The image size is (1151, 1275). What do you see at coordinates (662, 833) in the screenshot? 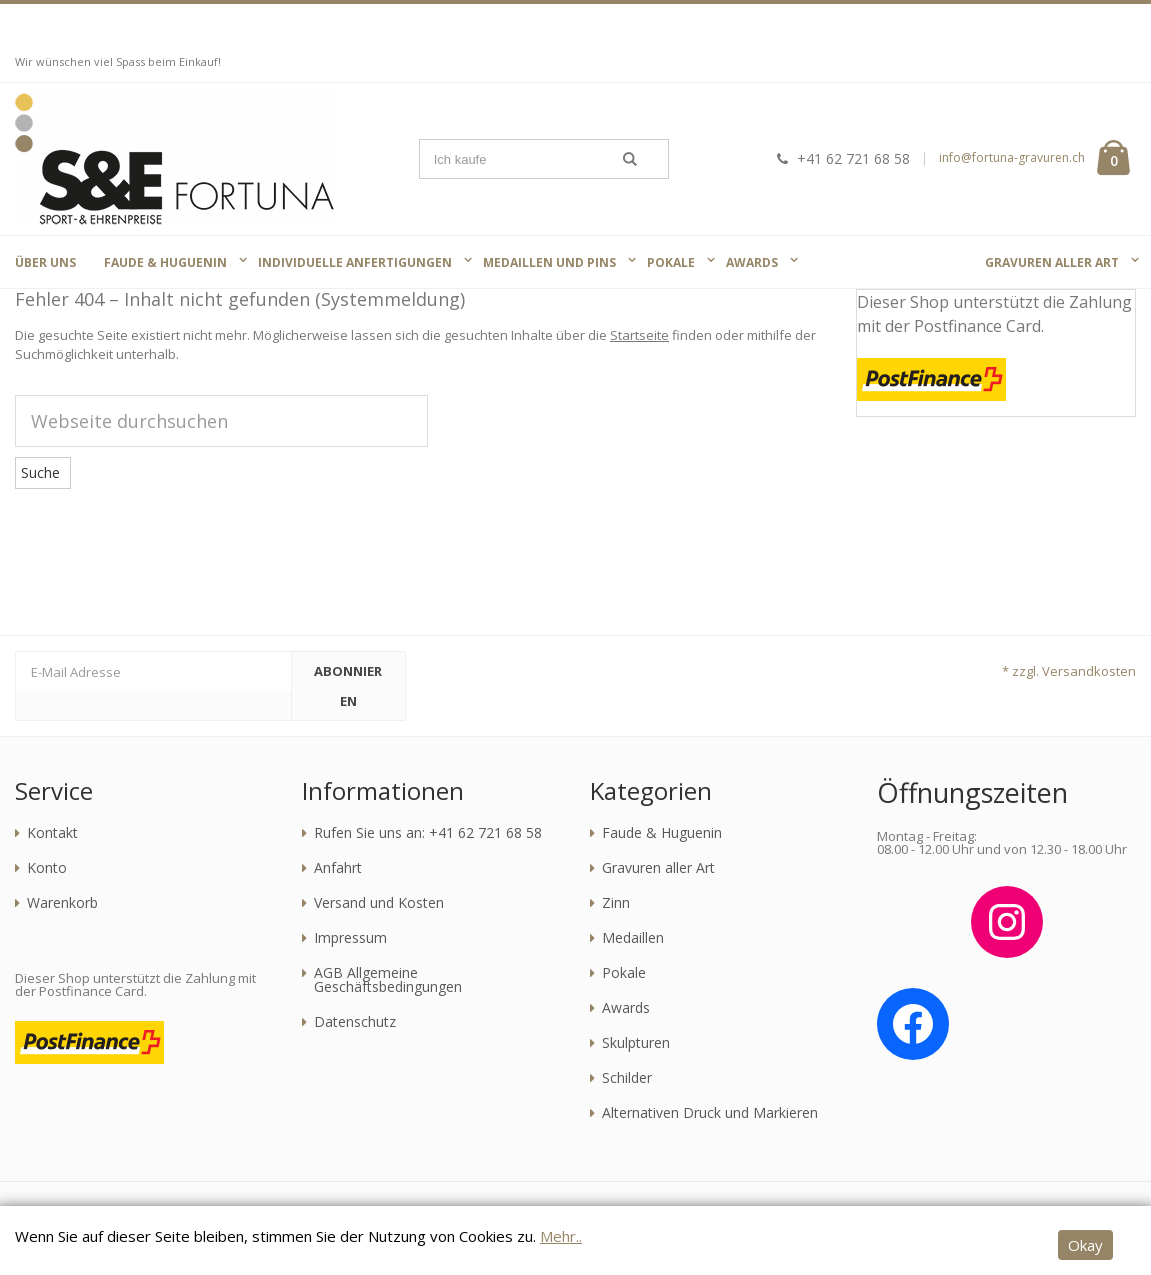
I see `Faude & Huguenin` at bounding box center [662, 833].